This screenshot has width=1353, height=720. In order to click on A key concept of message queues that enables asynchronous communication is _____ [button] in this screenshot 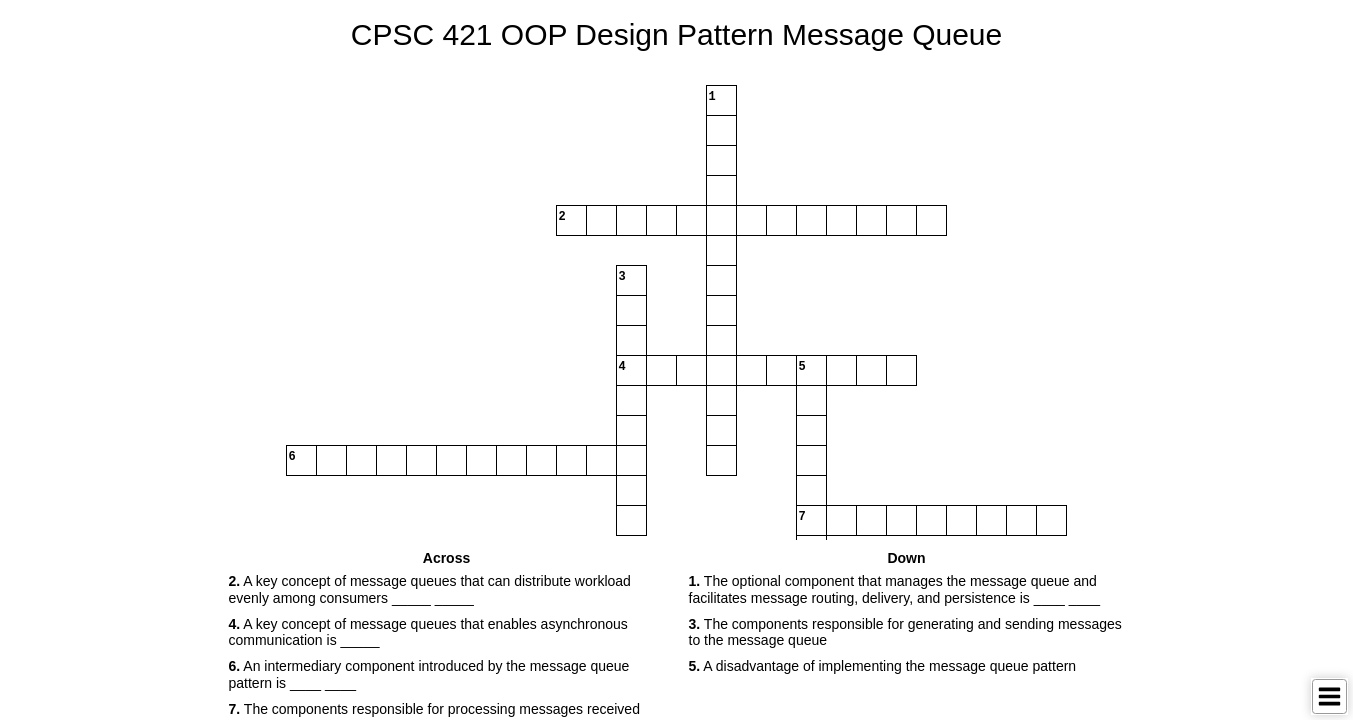, I will do `click(428, 632)`.